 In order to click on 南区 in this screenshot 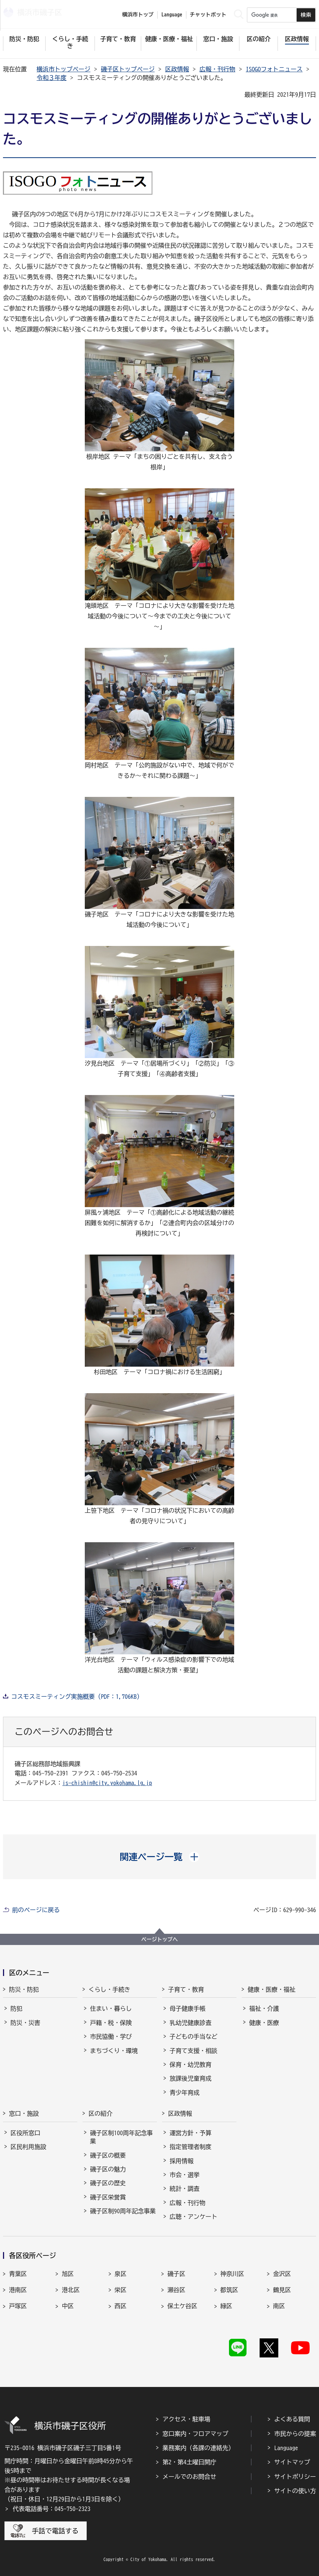, I will do `click(279, 2306)`.